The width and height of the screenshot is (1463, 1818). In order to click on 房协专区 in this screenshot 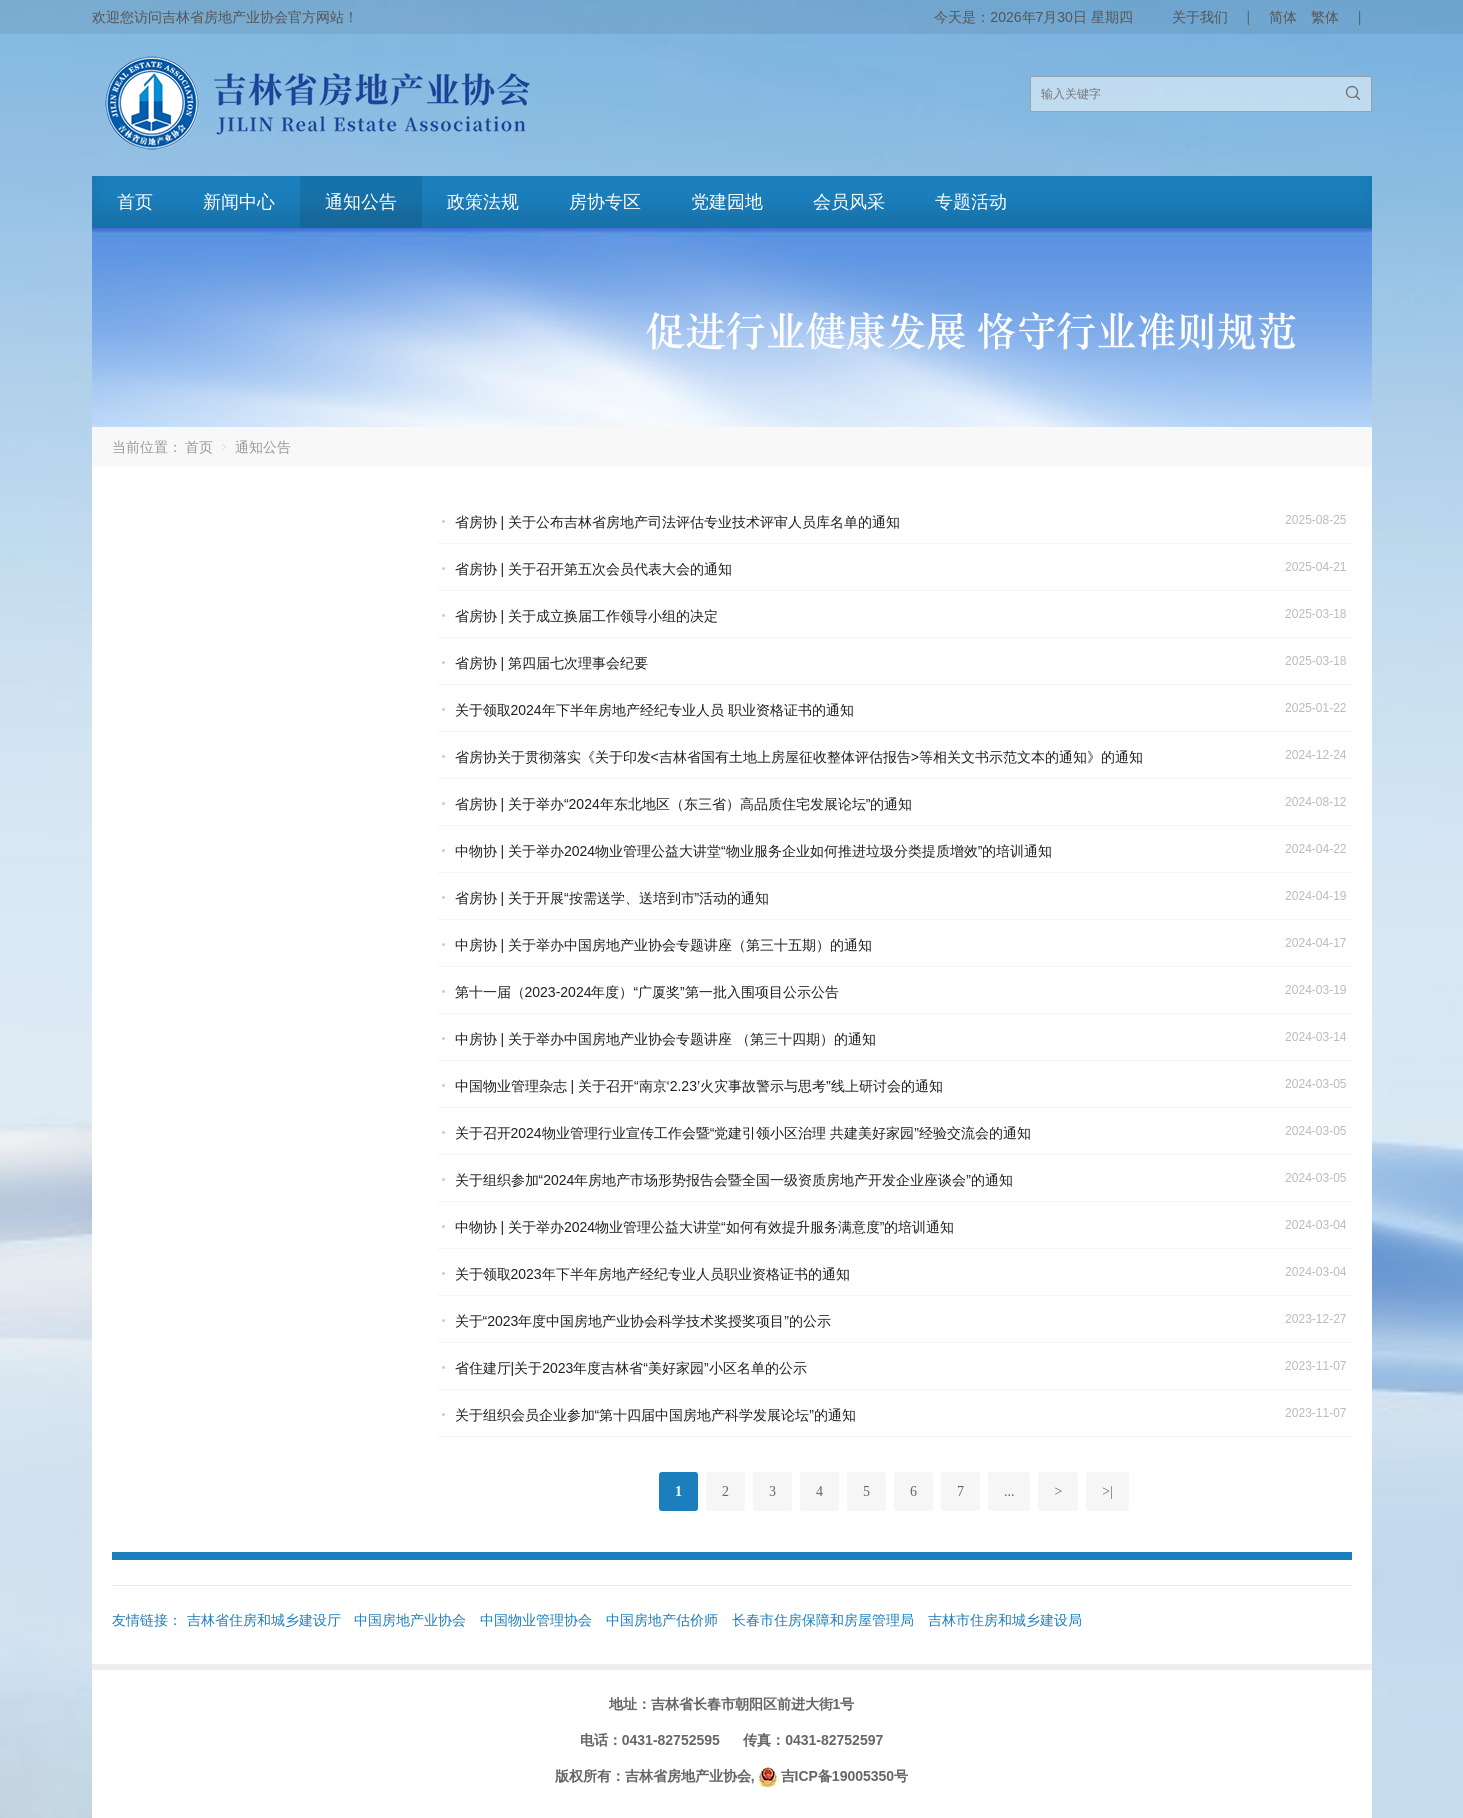, I will do `click(605, 202)`.